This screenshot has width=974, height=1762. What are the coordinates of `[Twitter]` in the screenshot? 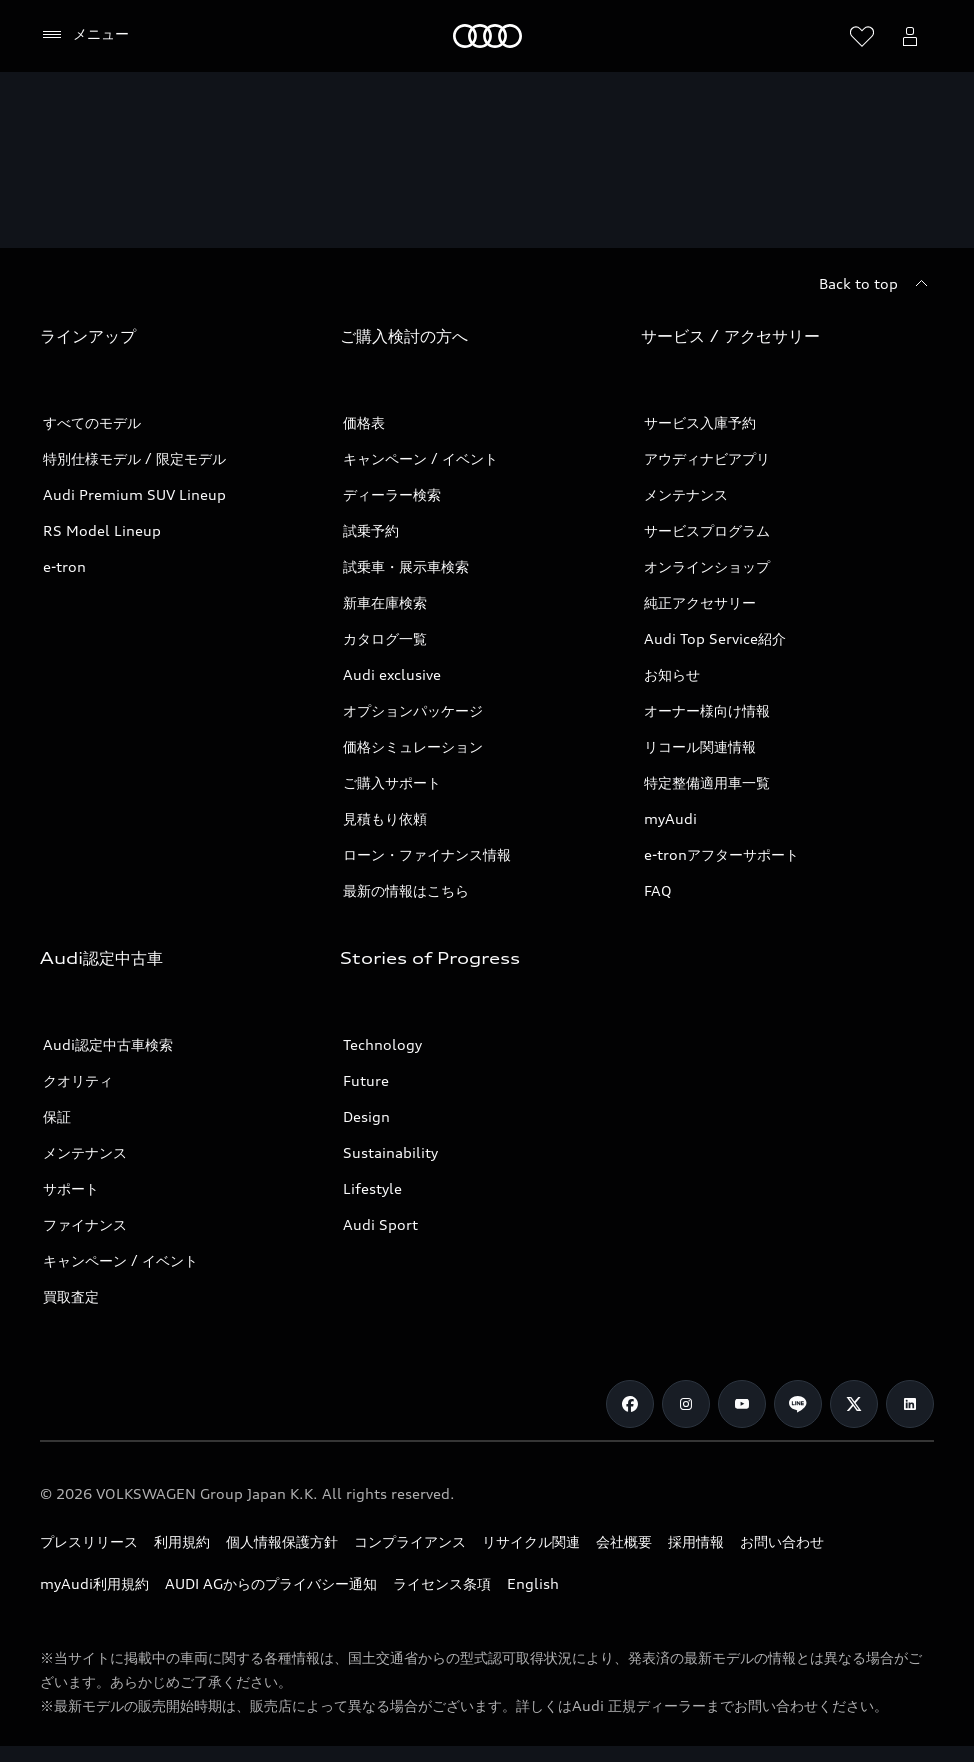 It's located at (854, 1404).